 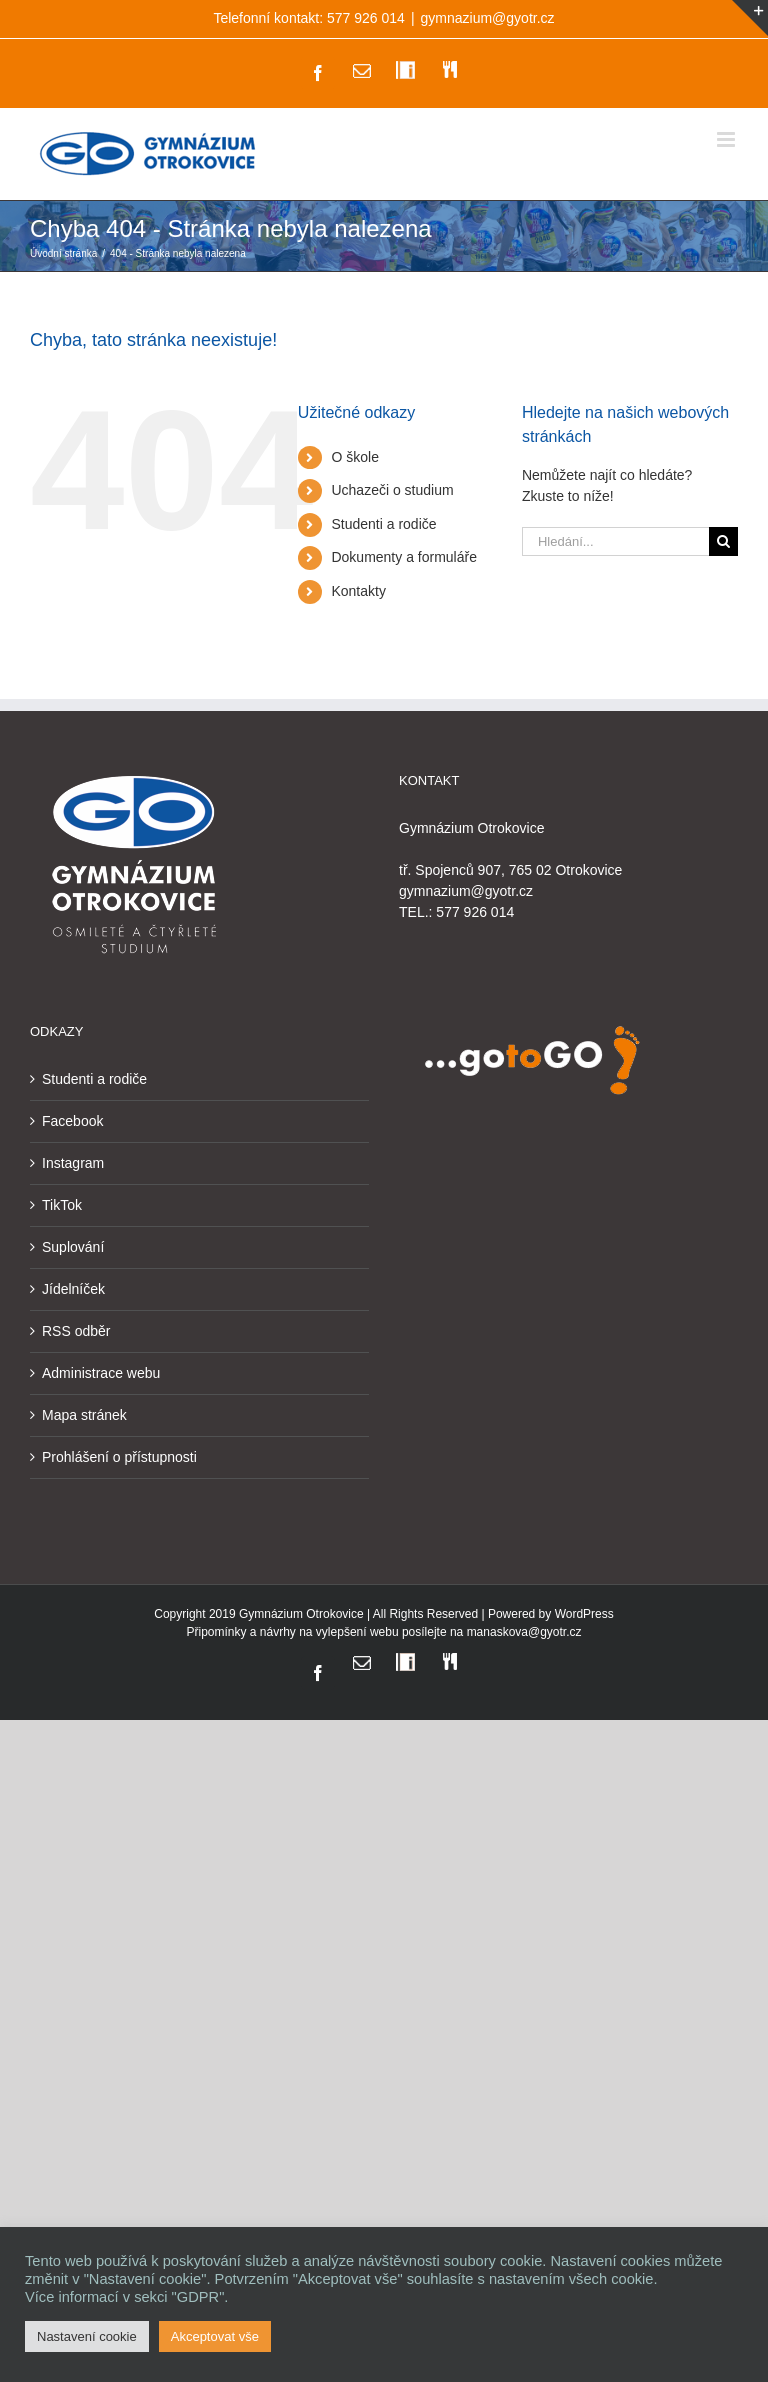 I want to click on Nastavení cookie [button], so click(x=87, y=2336).